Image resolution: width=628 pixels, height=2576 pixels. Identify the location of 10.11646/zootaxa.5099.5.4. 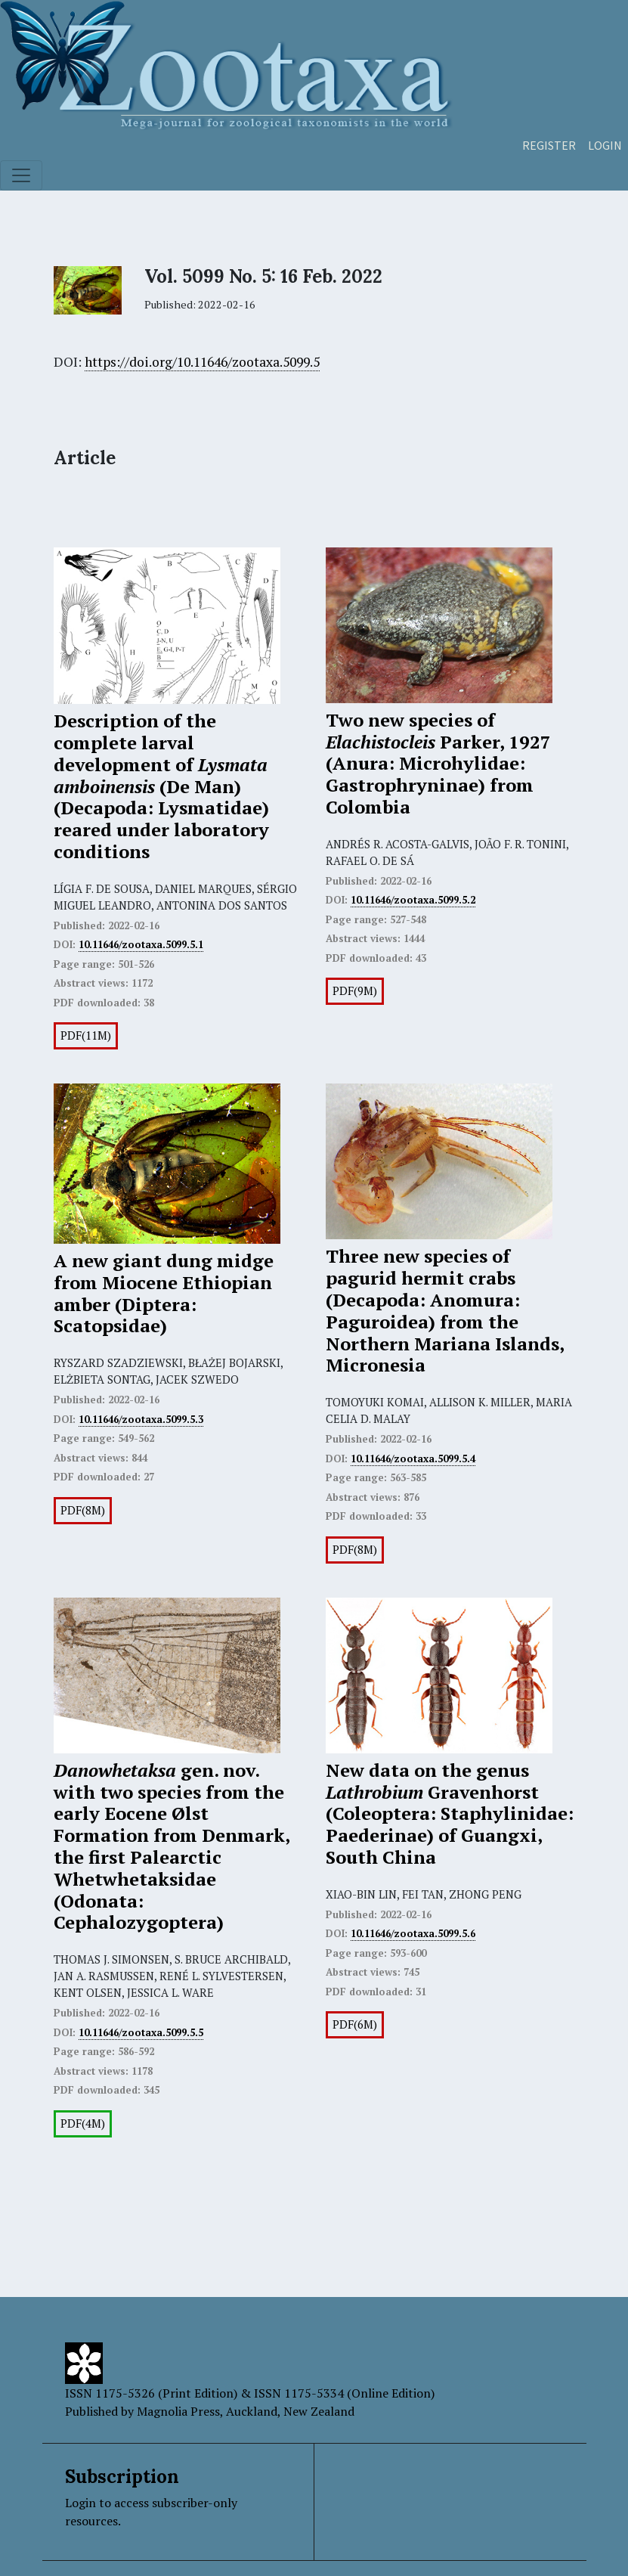
(413, 1458).